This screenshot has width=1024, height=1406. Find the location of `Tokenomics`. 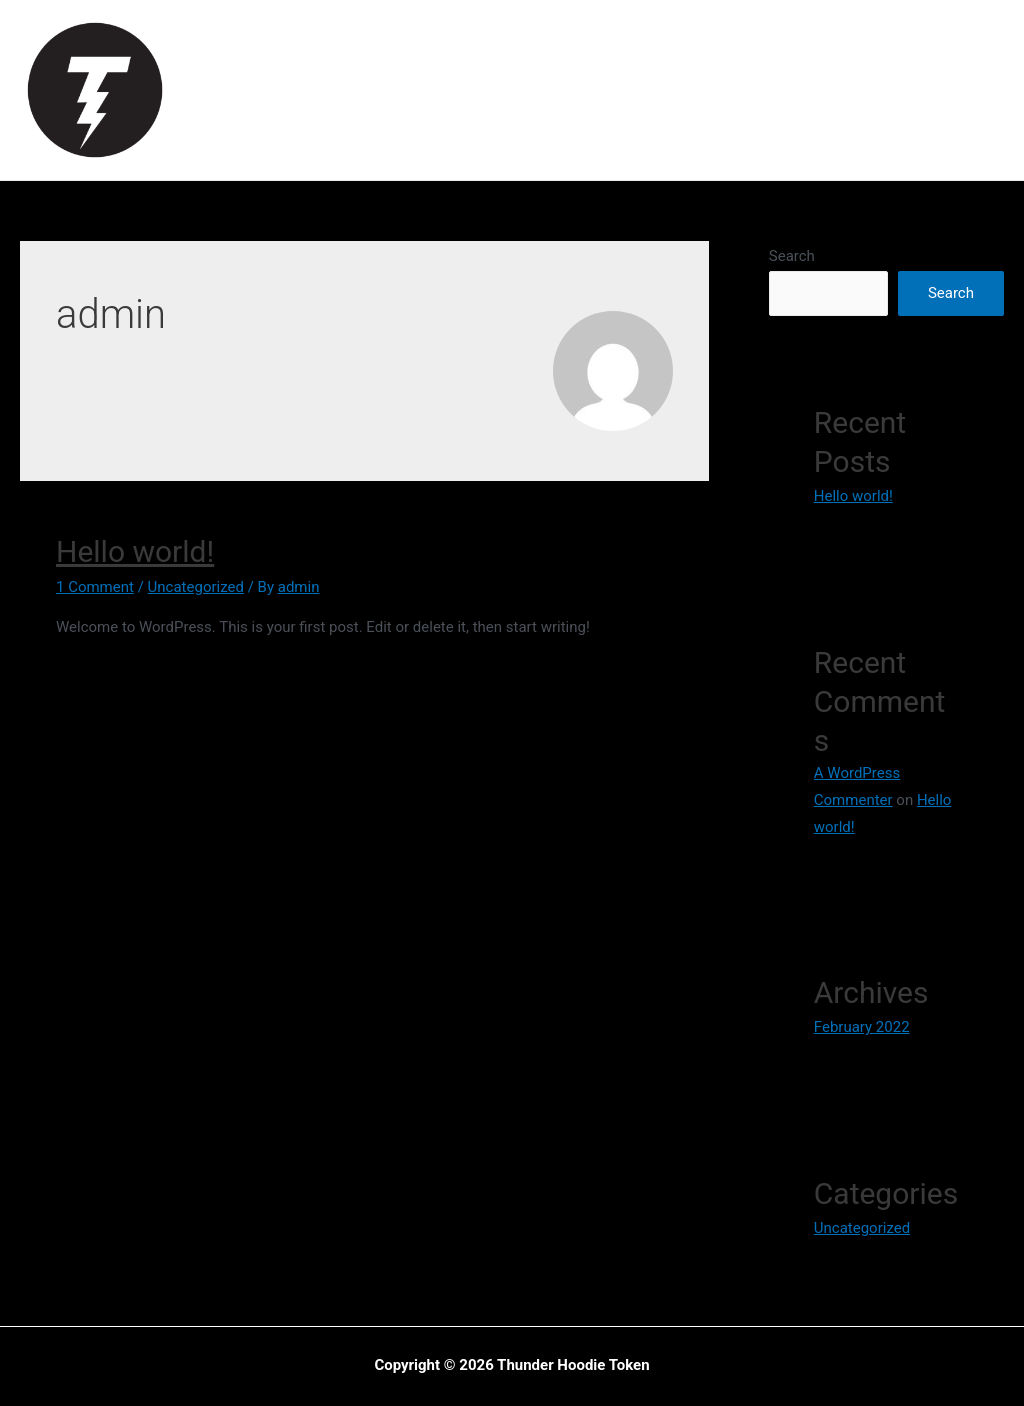

Tokenomics is located at coordinates (593, 90).